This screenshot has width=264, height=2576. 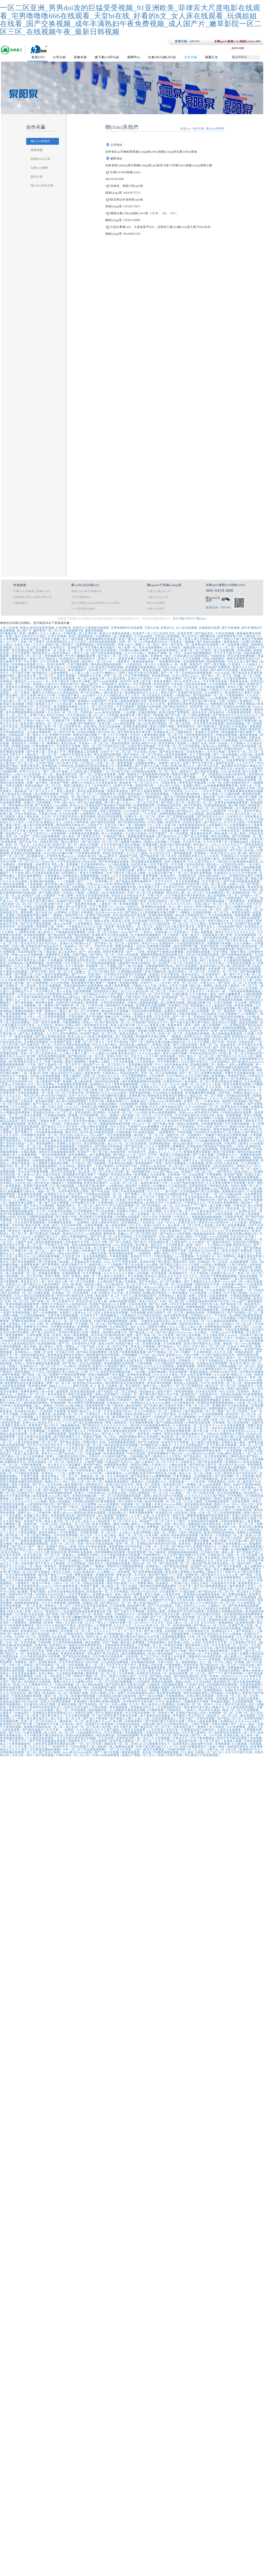 I want to click on 亚洲偷拍一区, so click(x=147, y=1214).